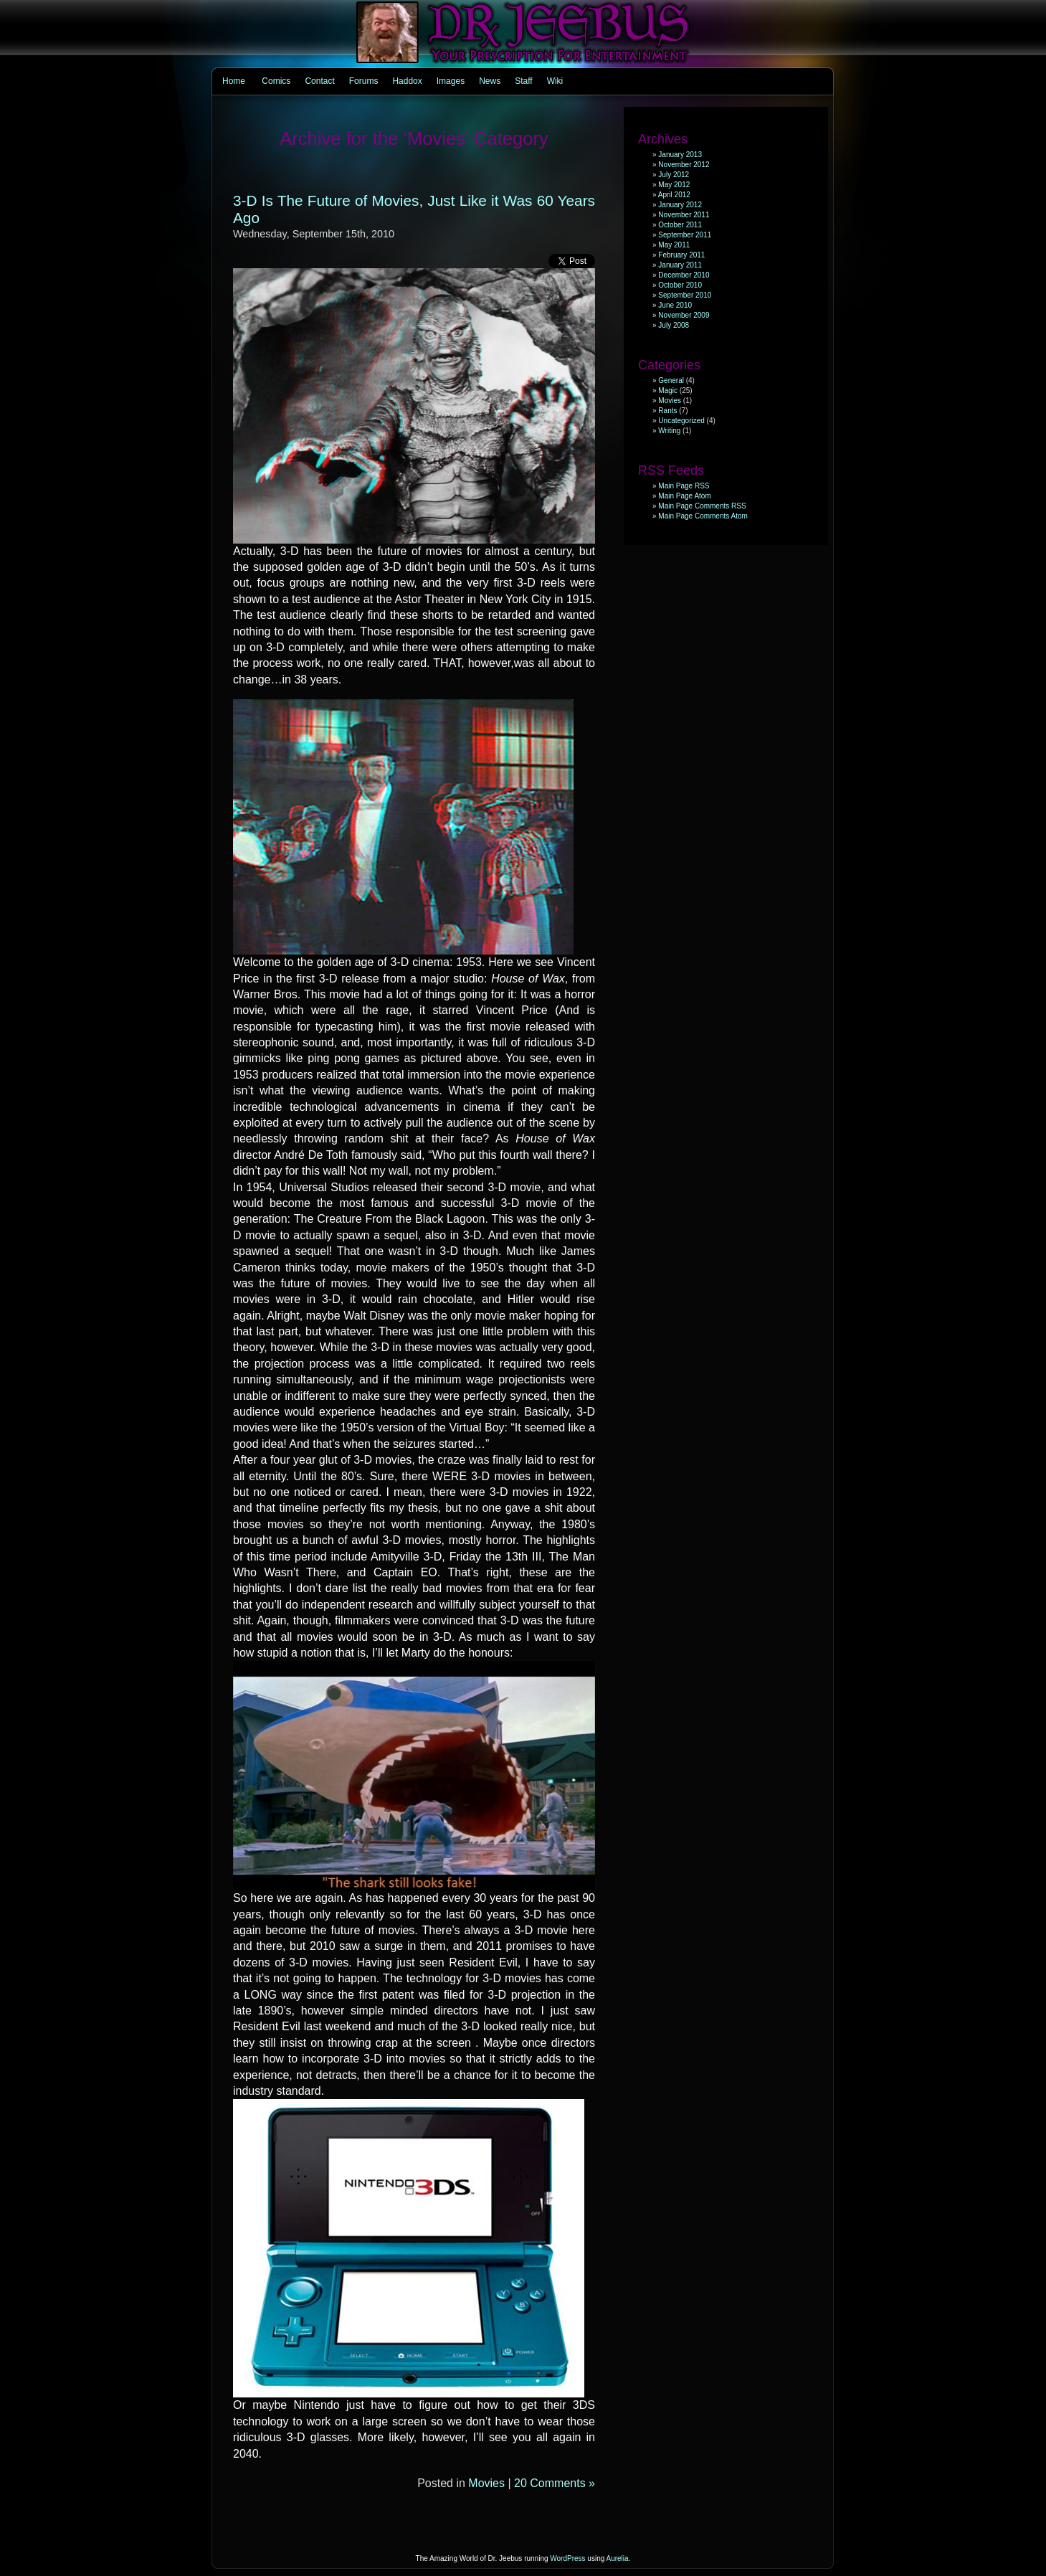  What do you see at coordinates (669, 431) in the screenshot?
I see `Writing` at bounding box center [669, 431].